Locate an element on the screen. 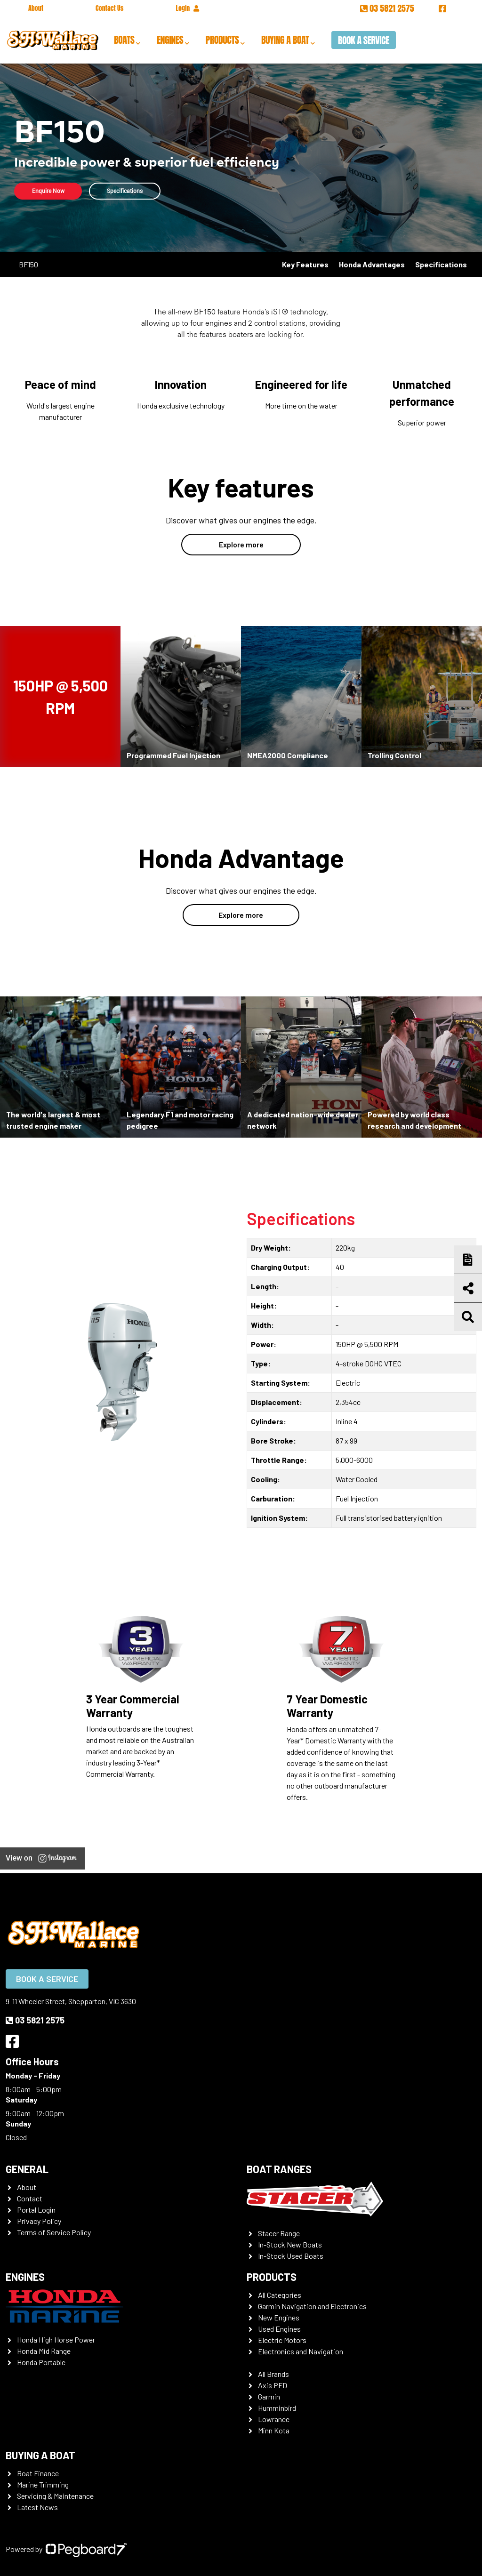 This screenshot has width=482, height=2576. Contact is located at coordinates (29, 2198).